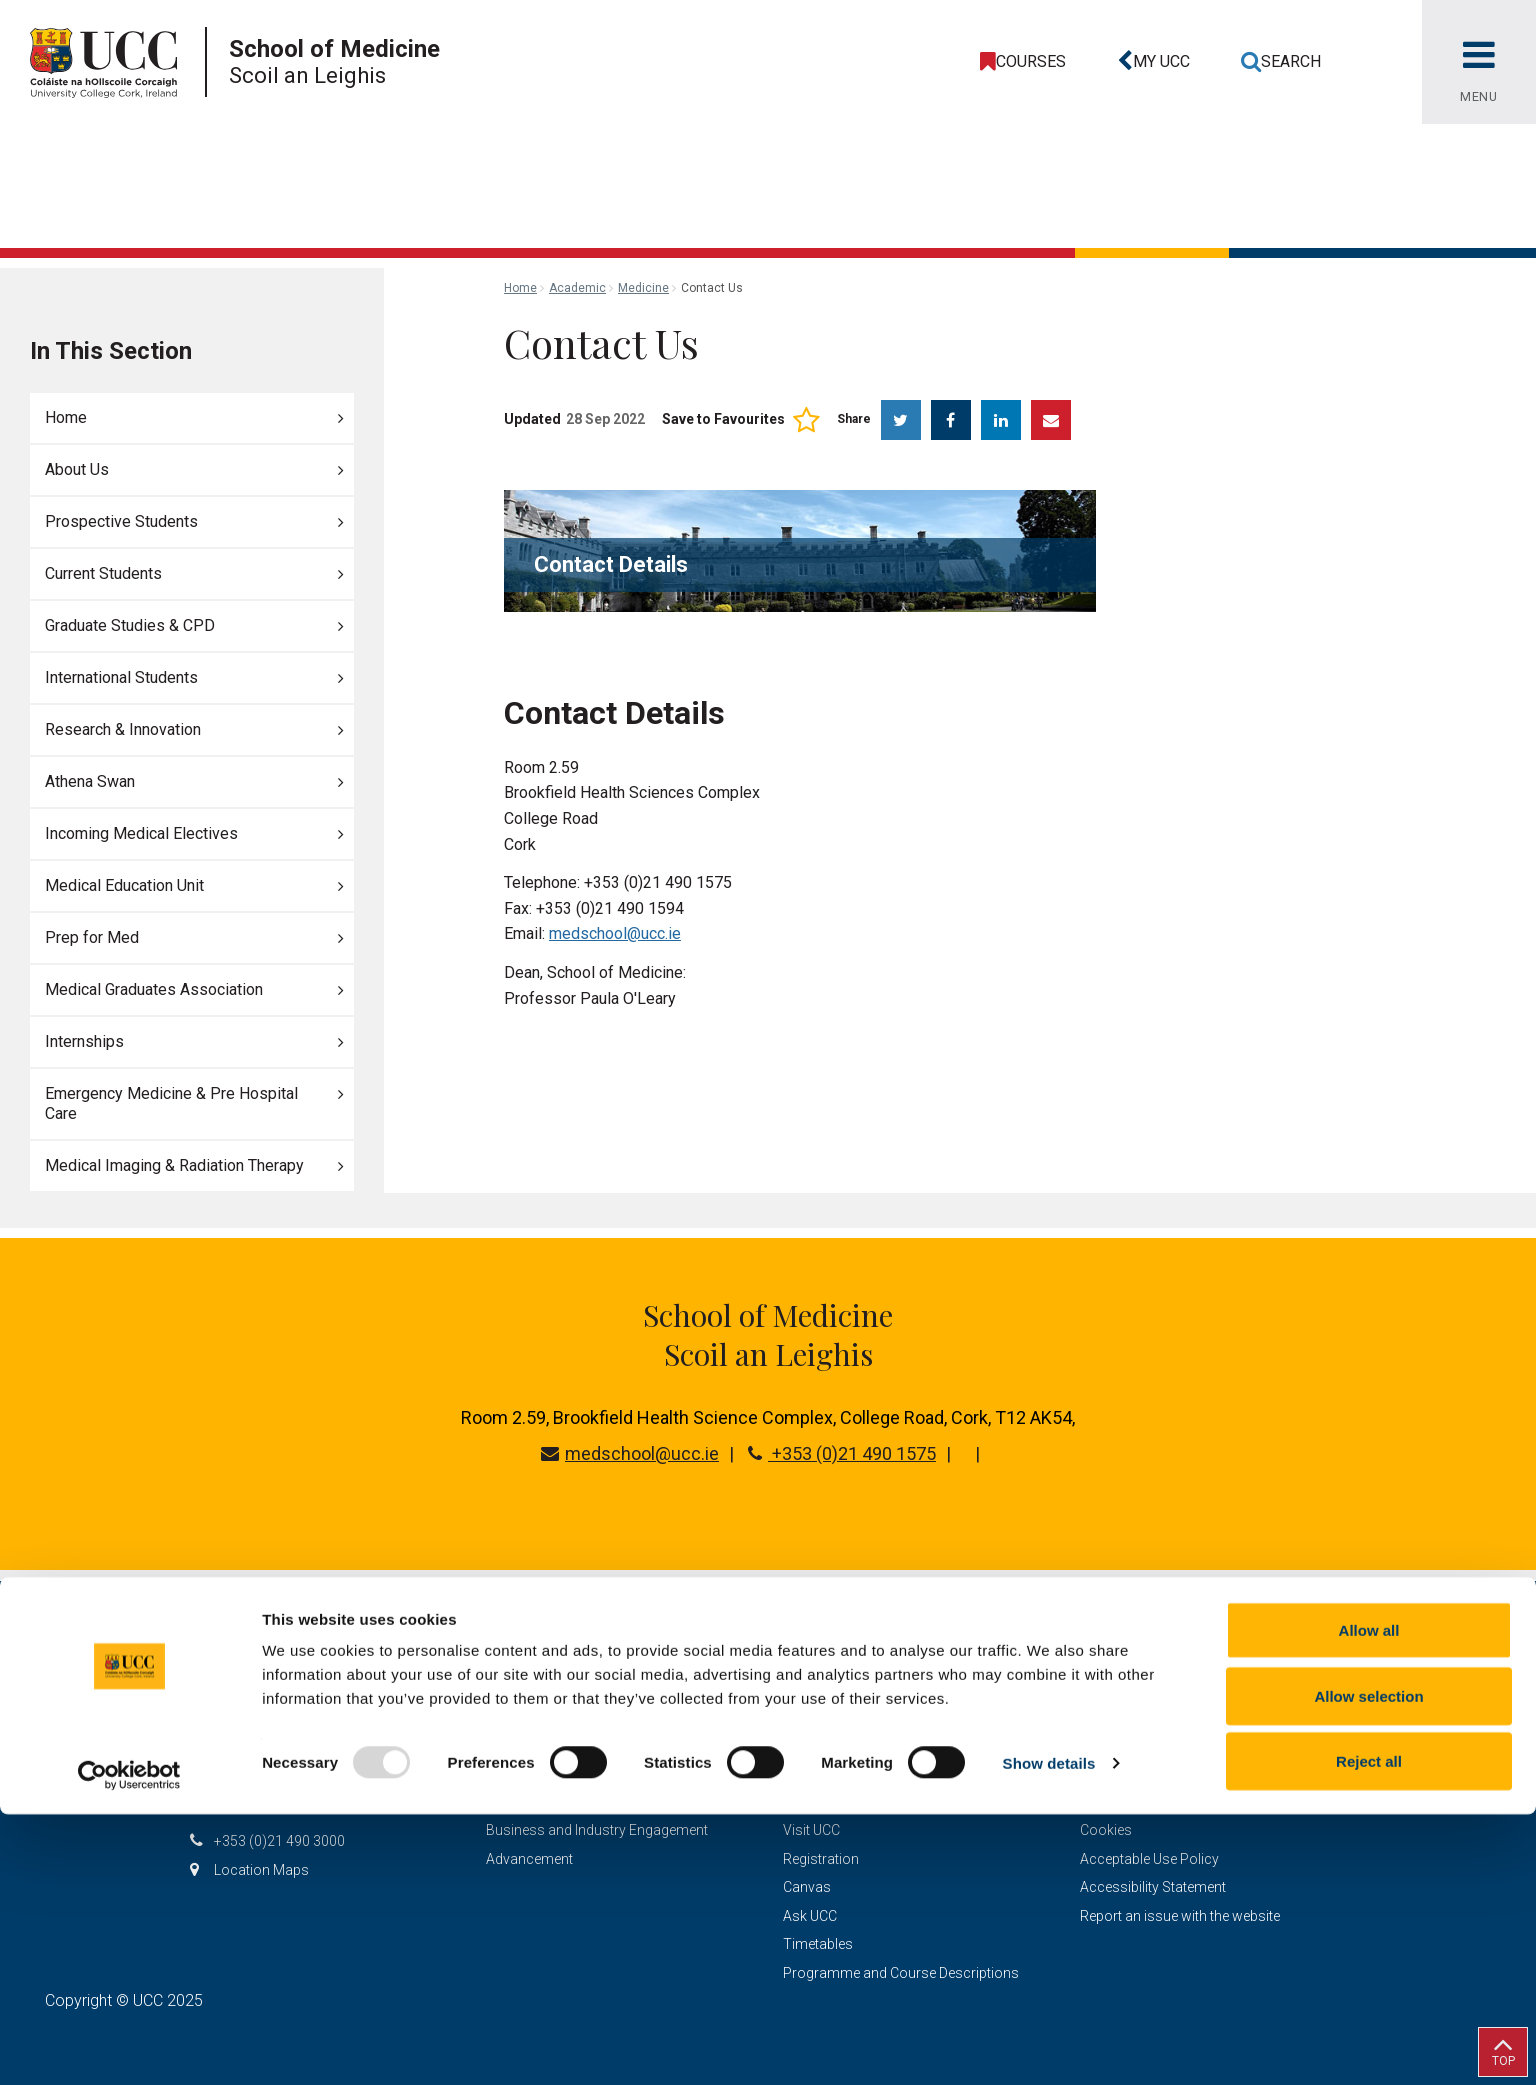  Describe the element at coordinates (90, 781) in the screenshot. I see `Athena Swan` at that location.